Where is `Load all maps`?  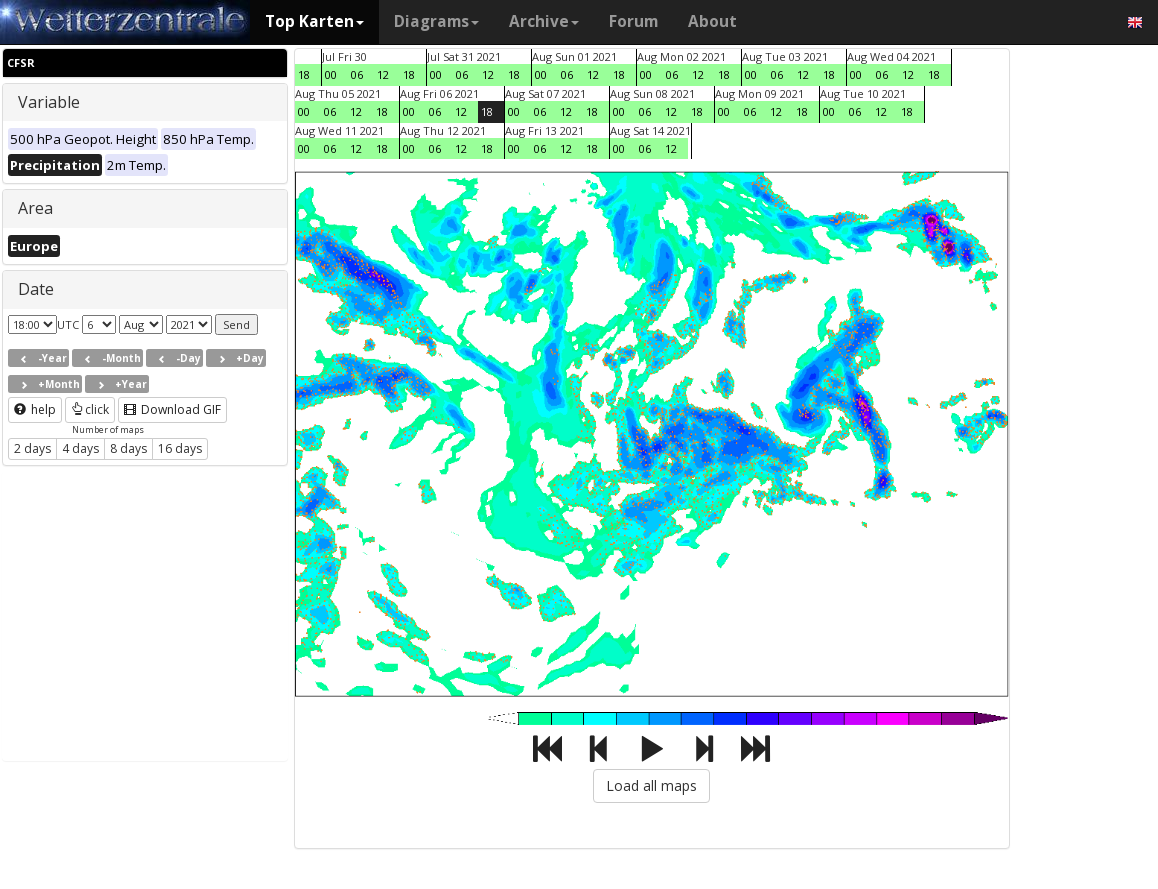
Load all maps is located at coordinates (651, 785).